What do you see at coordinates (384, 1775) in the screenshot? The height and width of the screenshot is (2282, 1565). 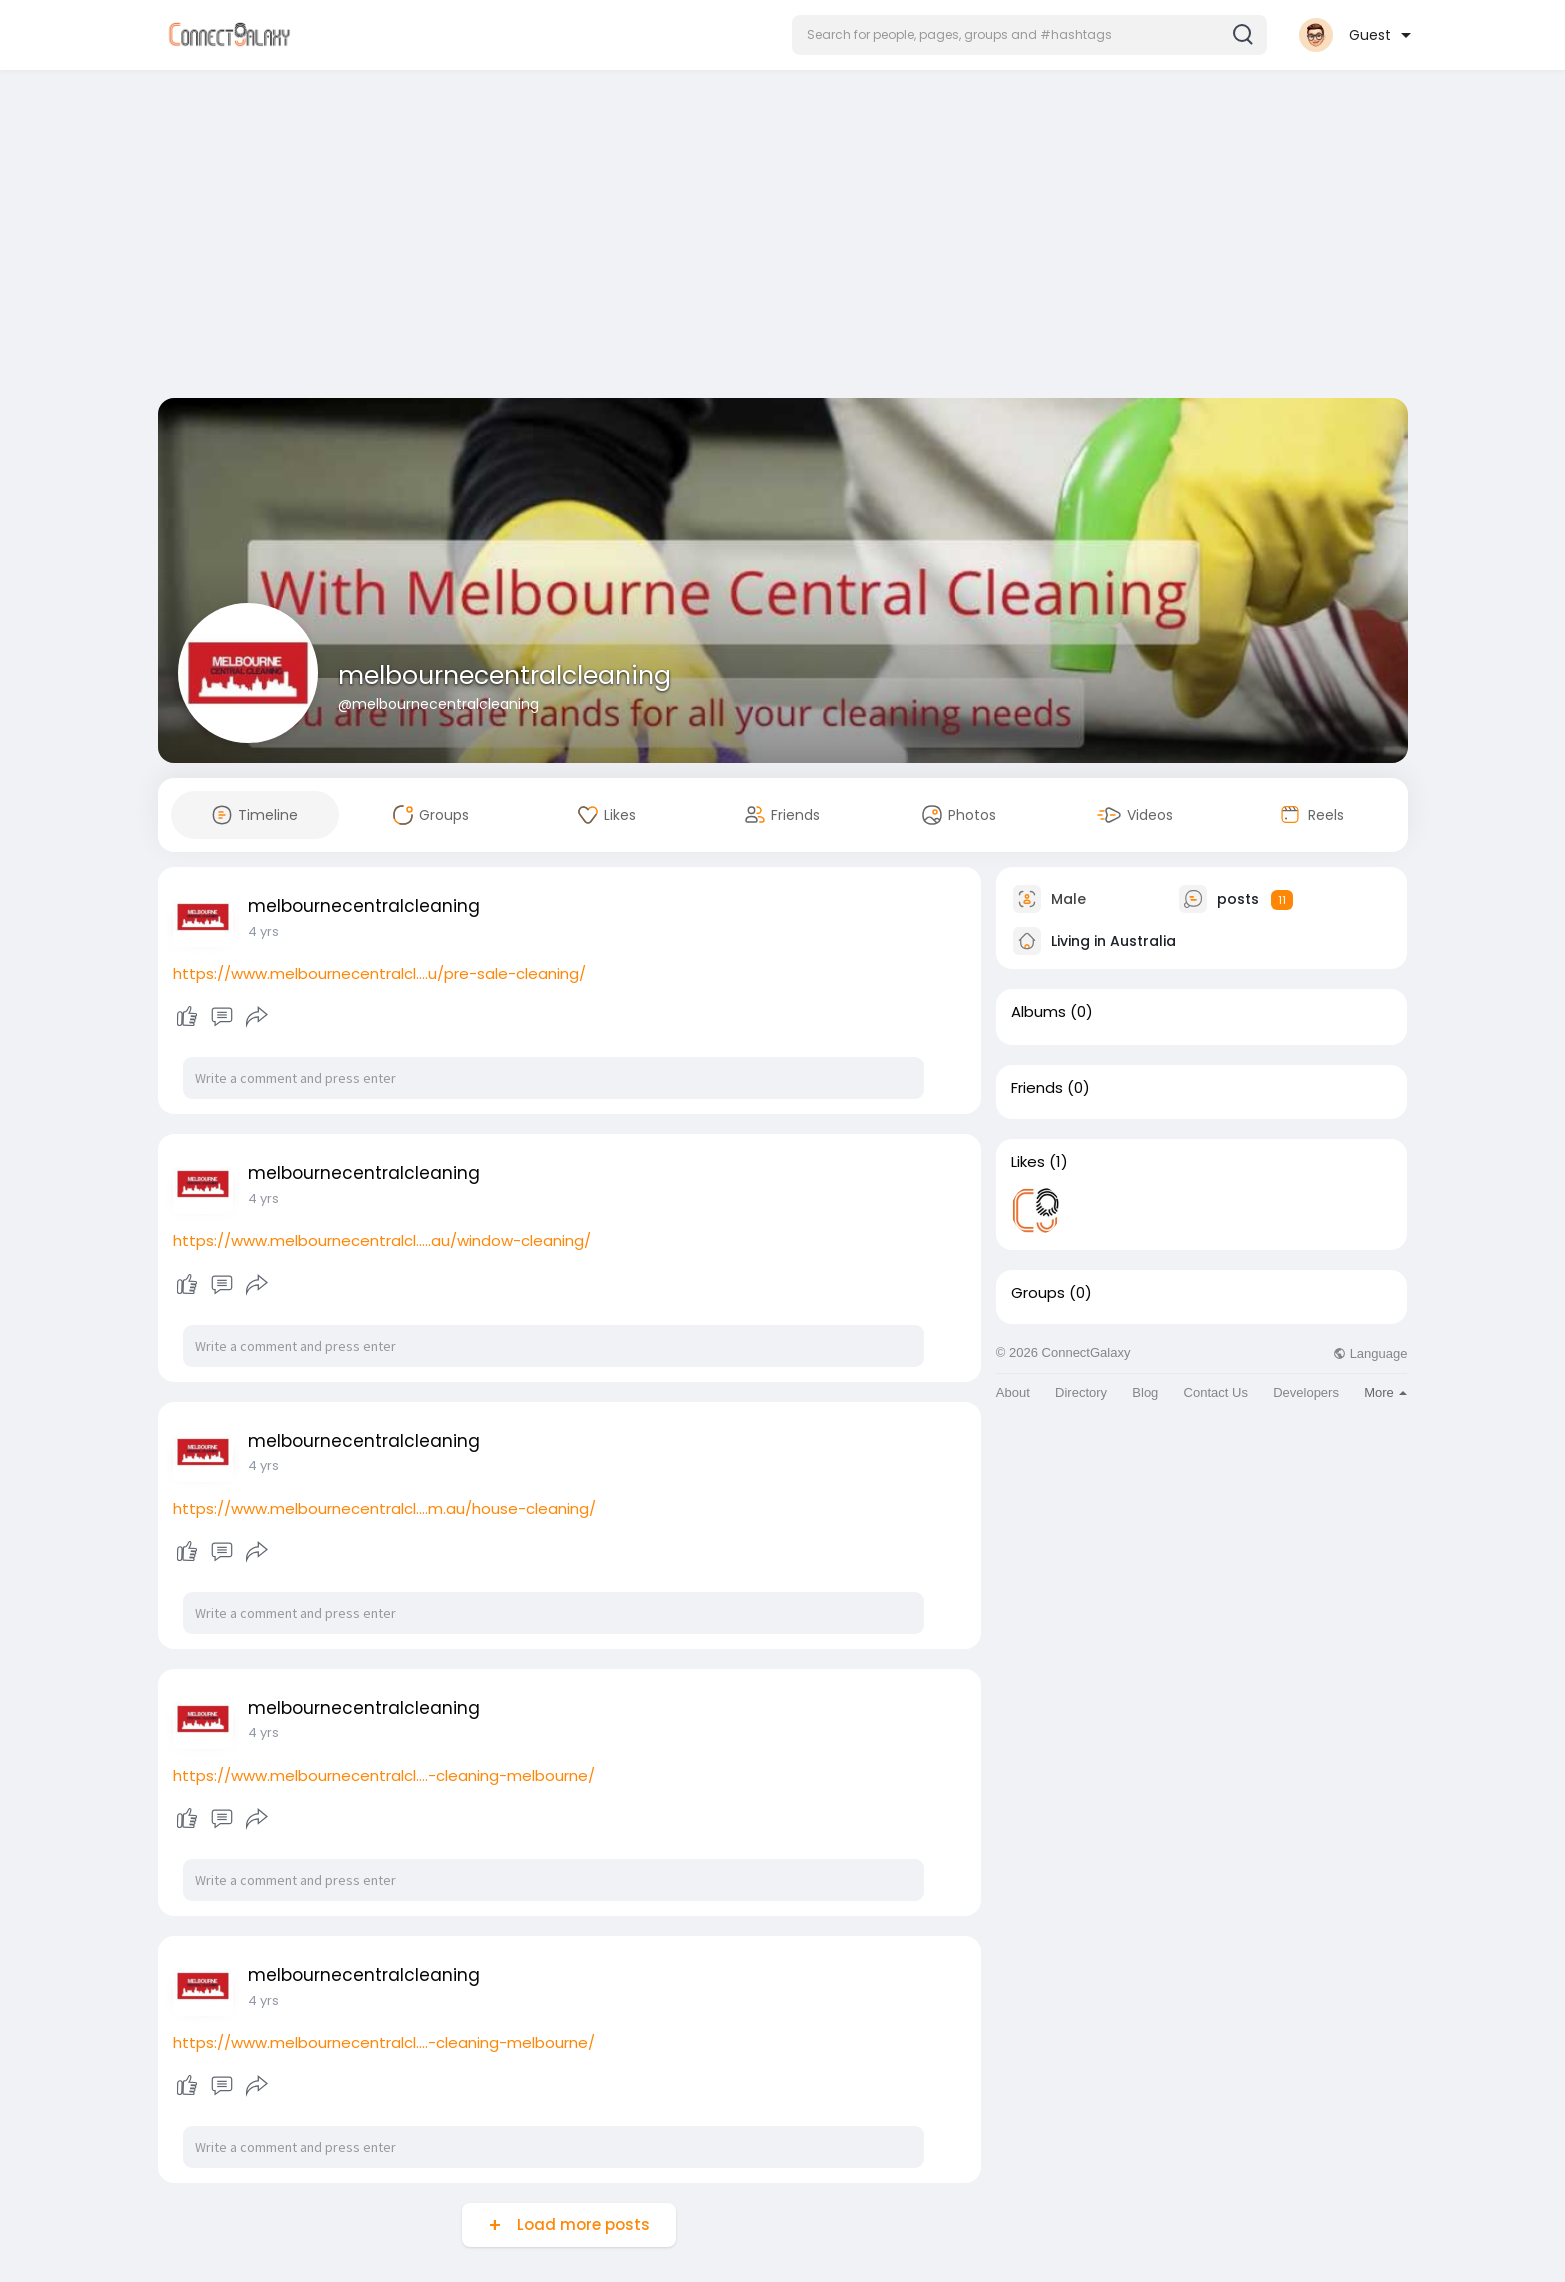 I see `https://www.melbournecentralcl....-cleaning-melbourne/` at bounding box center [384, 1775].